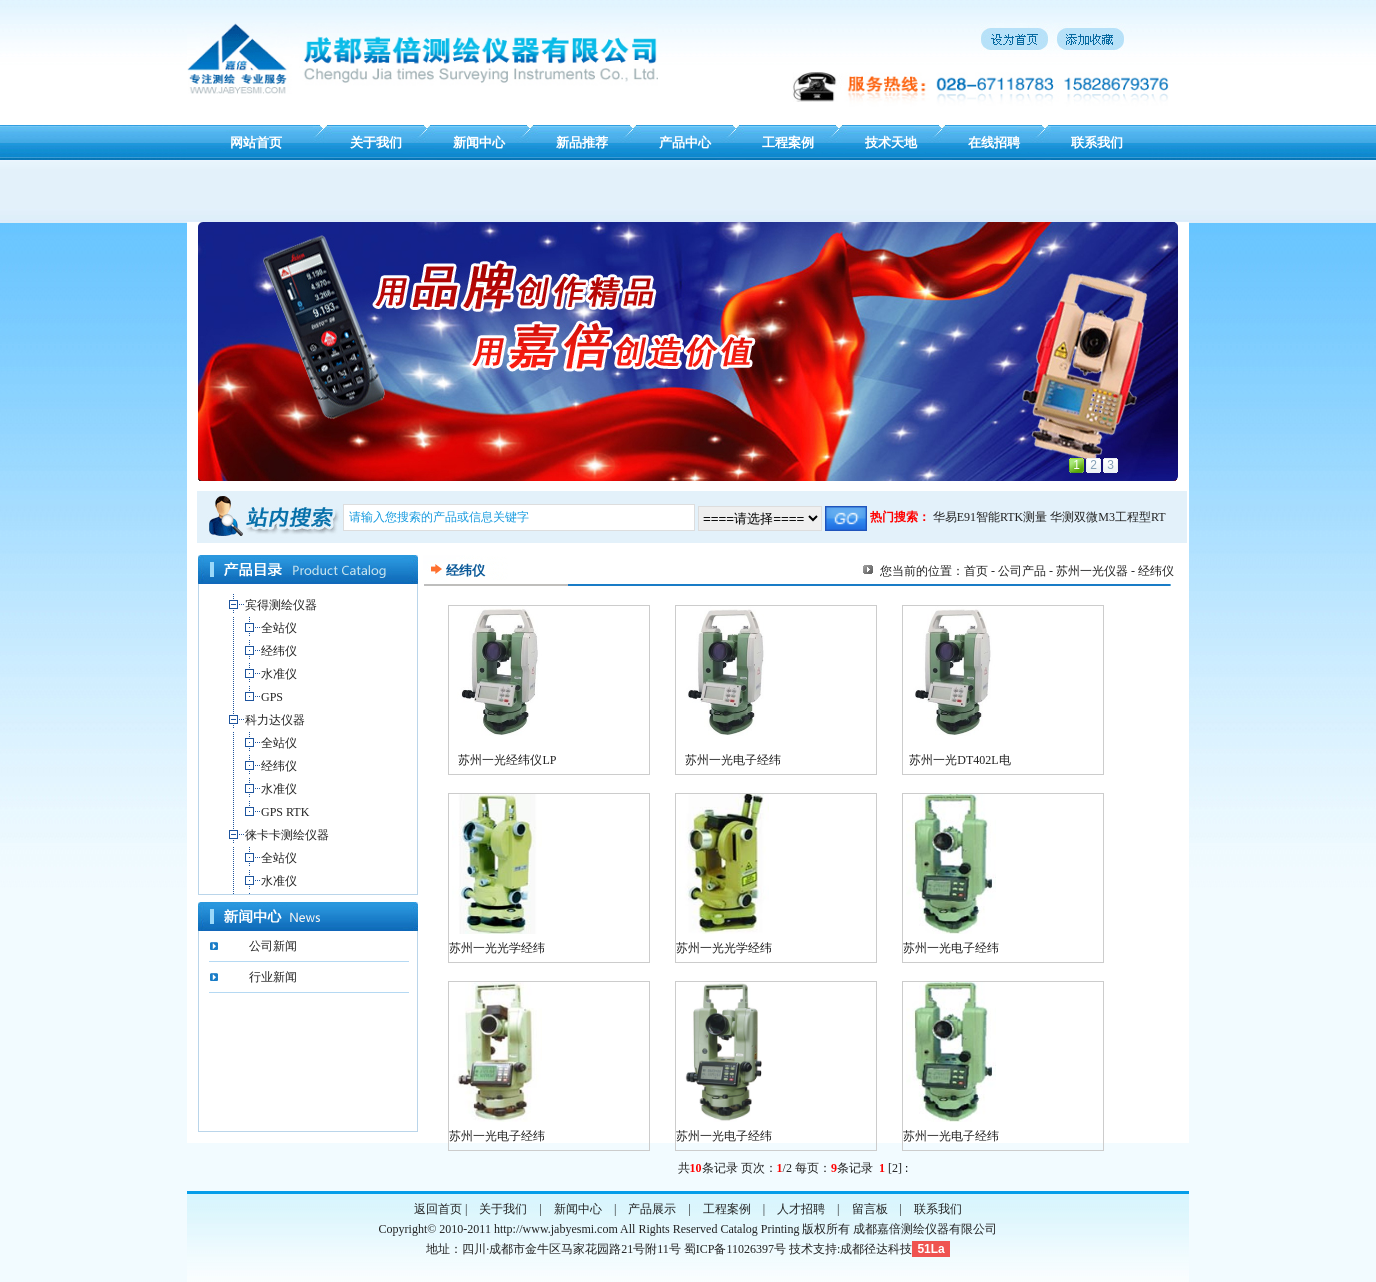 The width and height of the screenshot is (1376, 1282). Describe the element at coordinates (685, 142) in the screenshot. I see `产品中心` at that location.